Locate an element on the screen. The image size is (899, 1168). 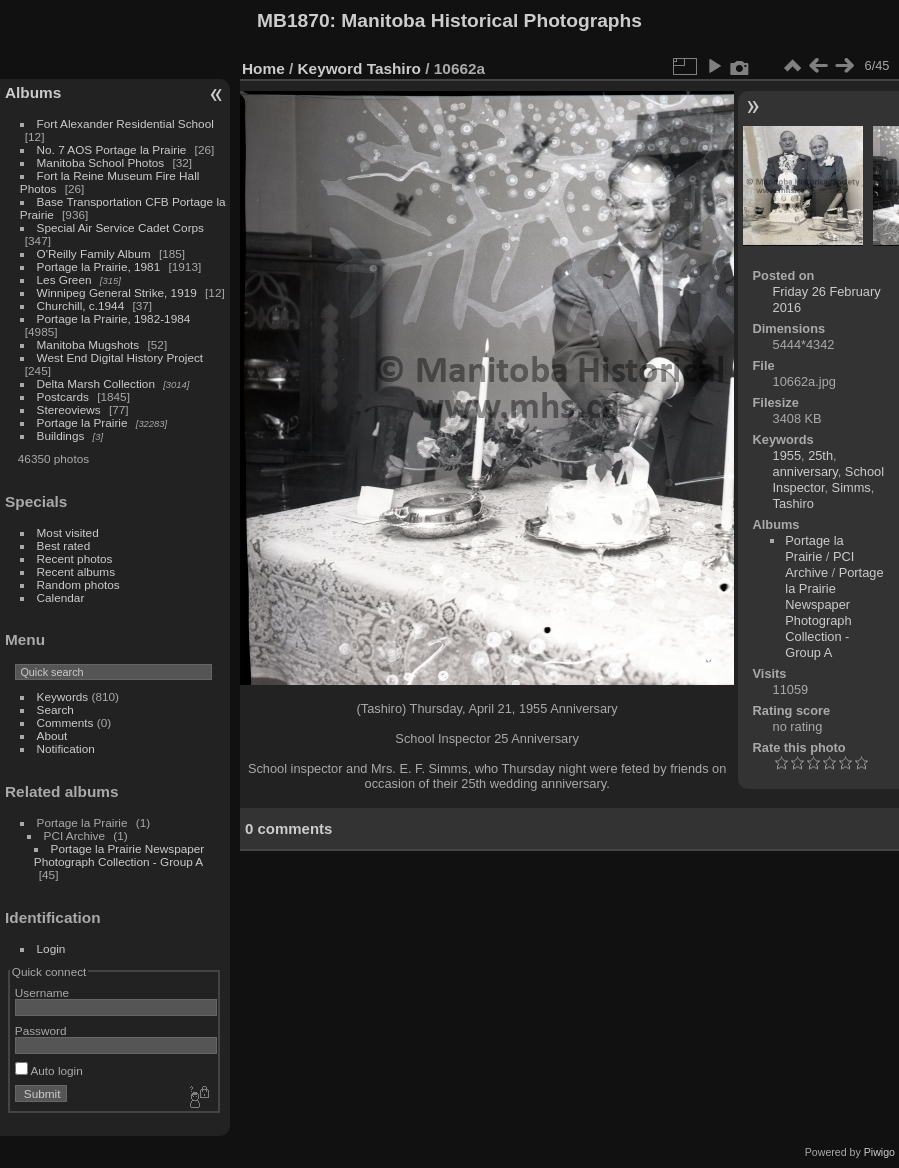
Random photos is located at coordinates (78, 584).